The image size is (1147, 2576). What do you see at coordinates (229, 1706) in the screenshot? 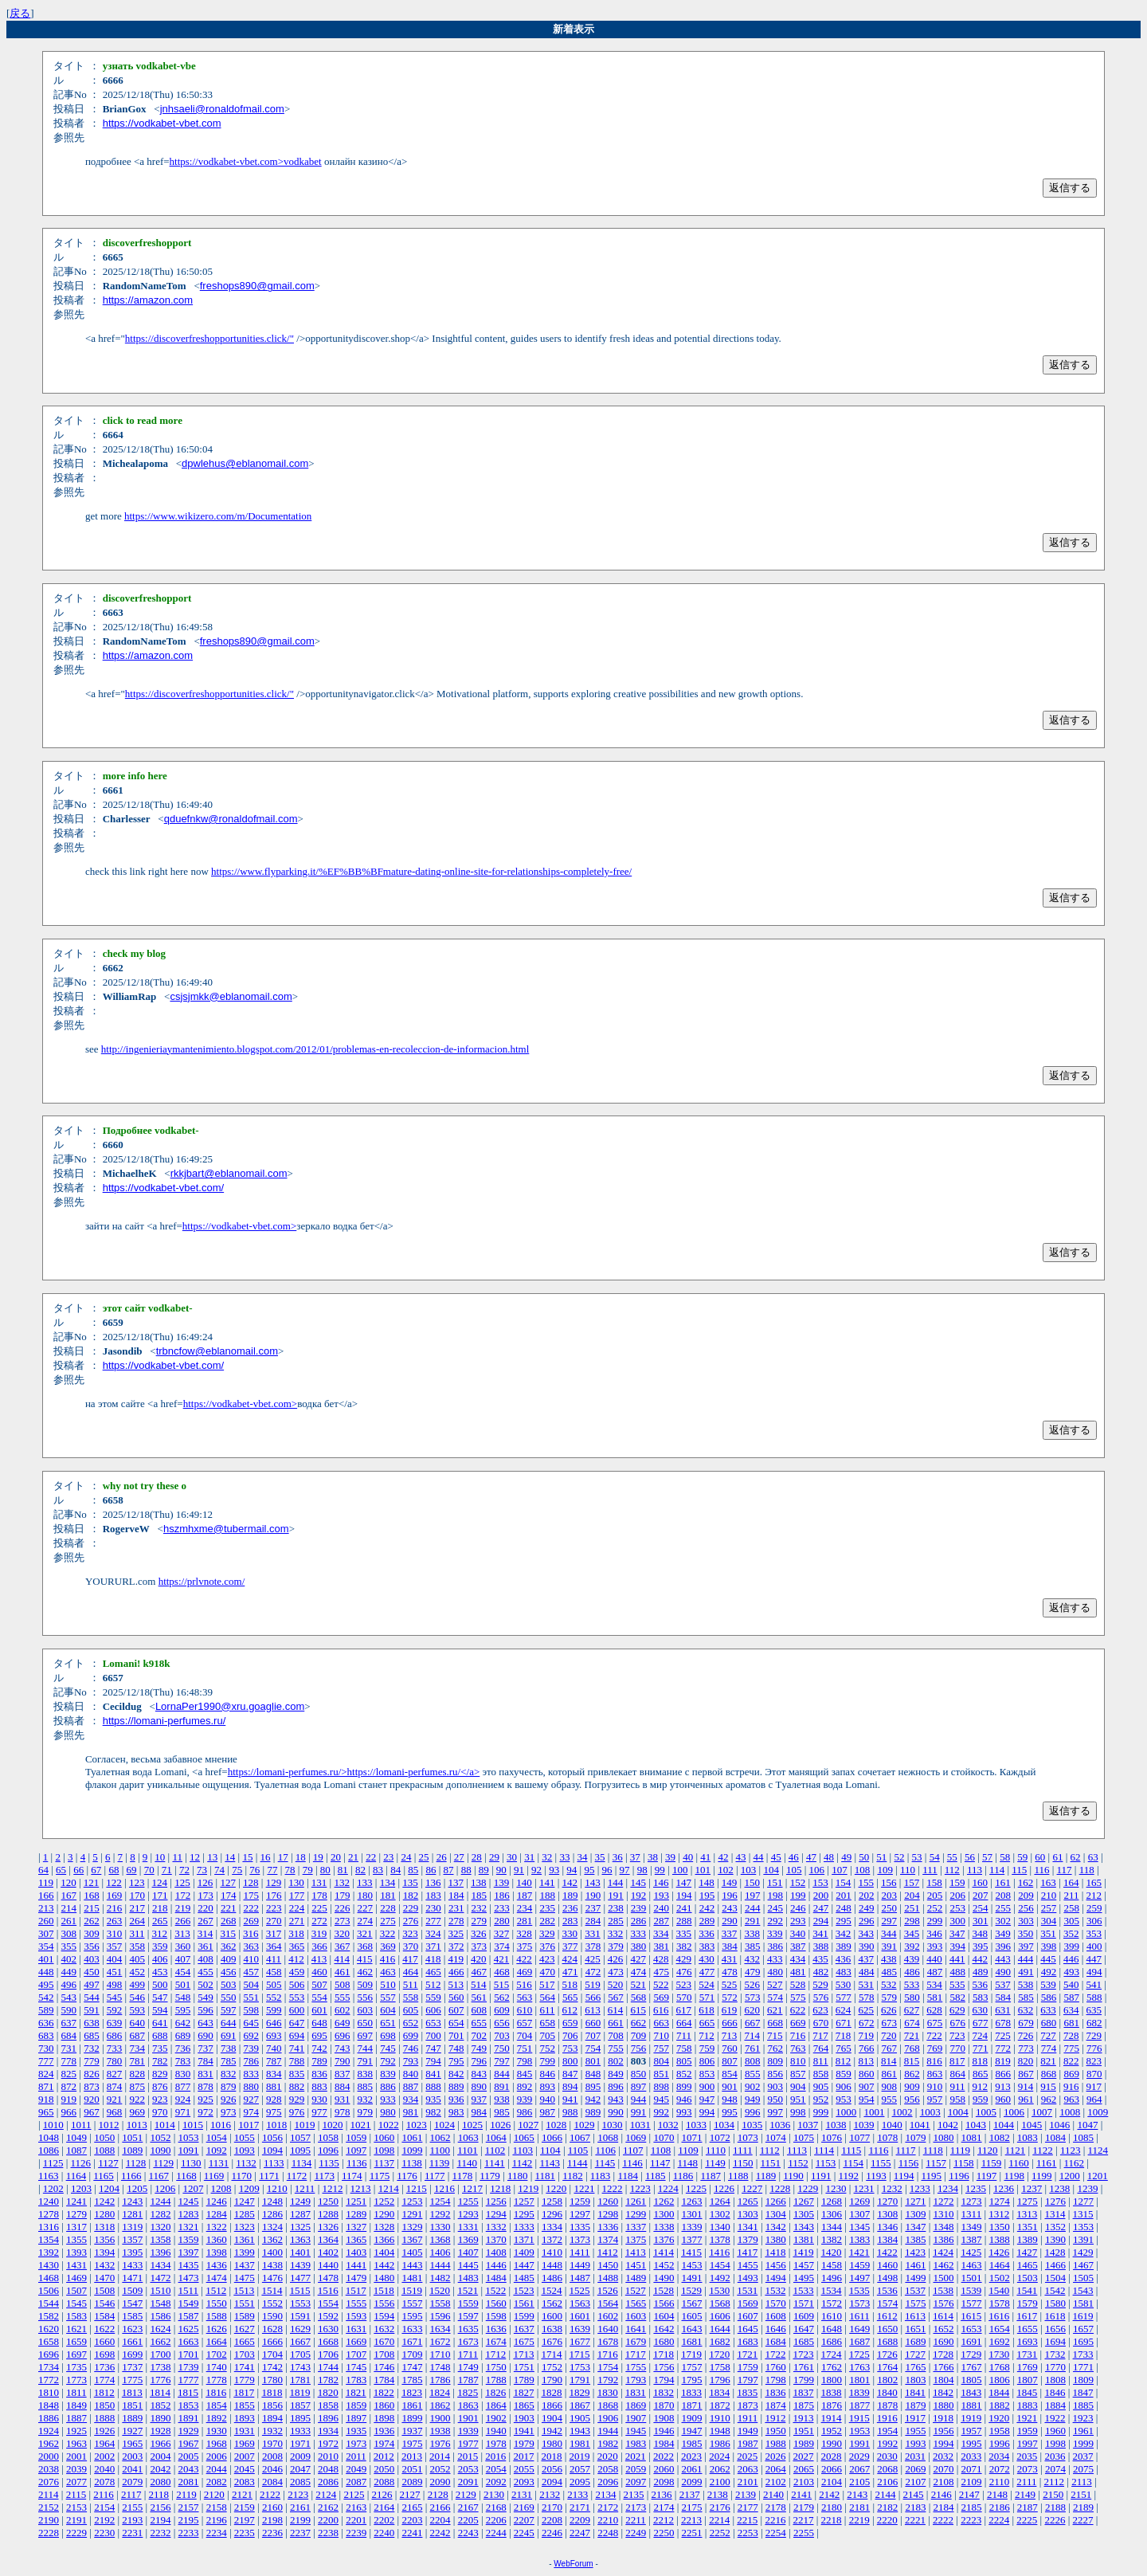
I see `LornaPer1990@xru.goaglie.com` at bounding box center [229, 1706].